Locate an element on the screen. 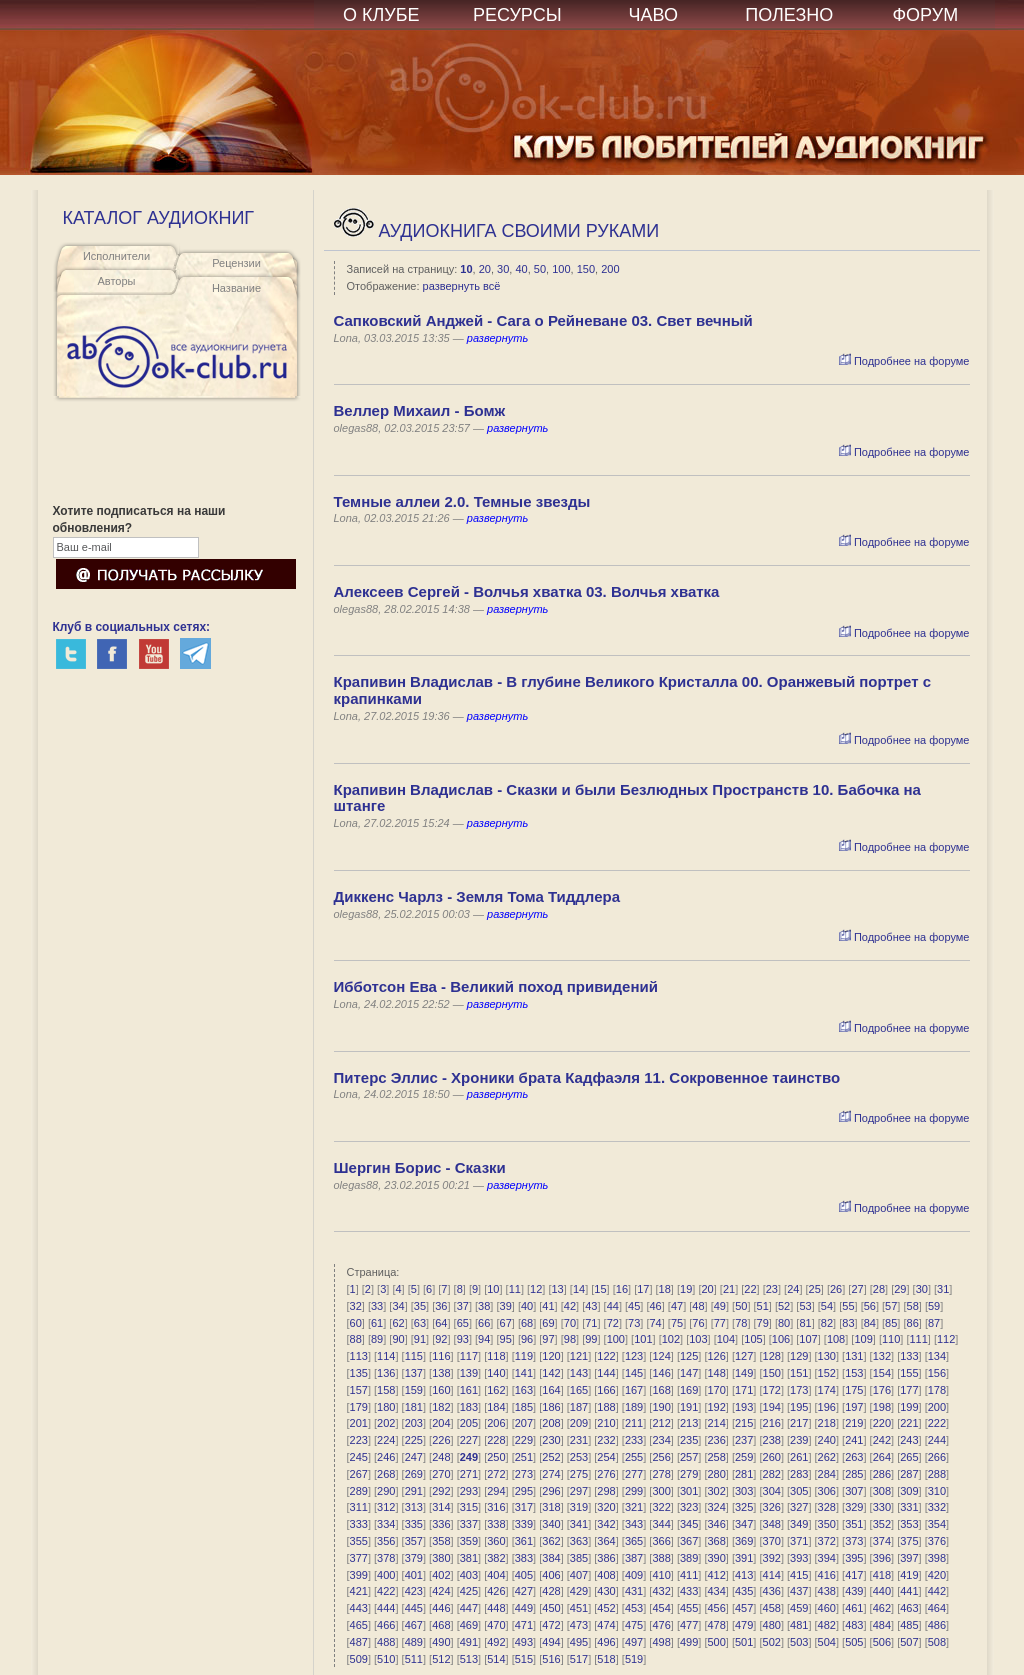  142 is located at coordinates (551, 1373).